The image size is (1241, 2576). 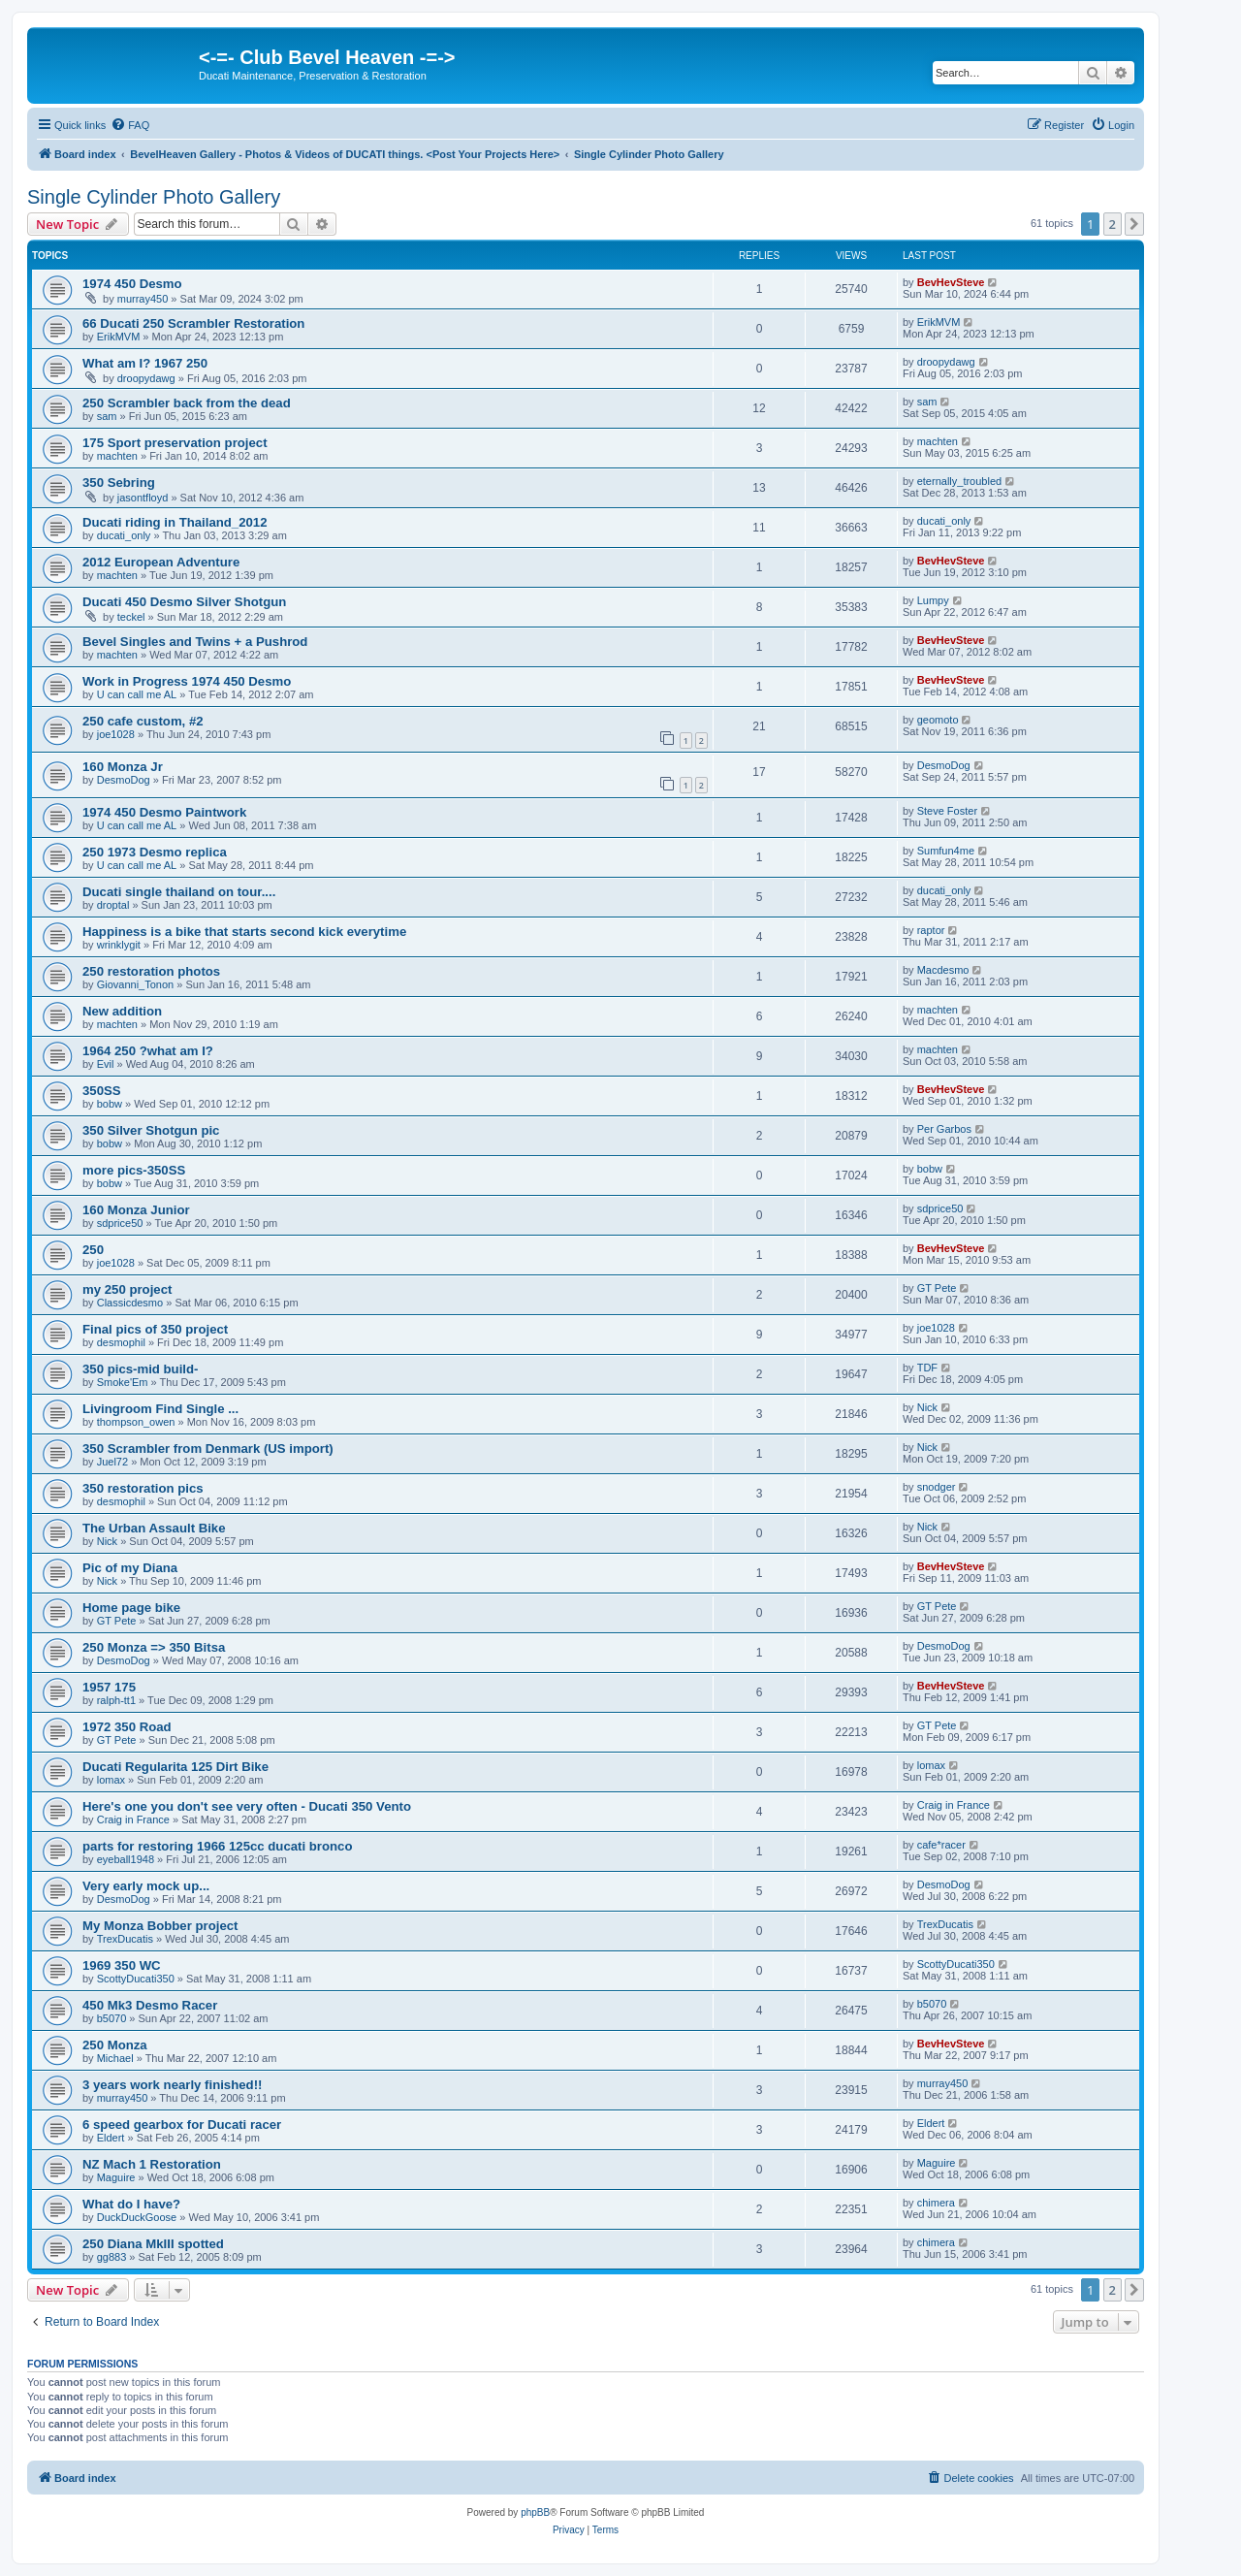 What do you see at coordinates (121, 1342) in the screenshot?
I see `desmophil` at bounding box center [121, 1342].